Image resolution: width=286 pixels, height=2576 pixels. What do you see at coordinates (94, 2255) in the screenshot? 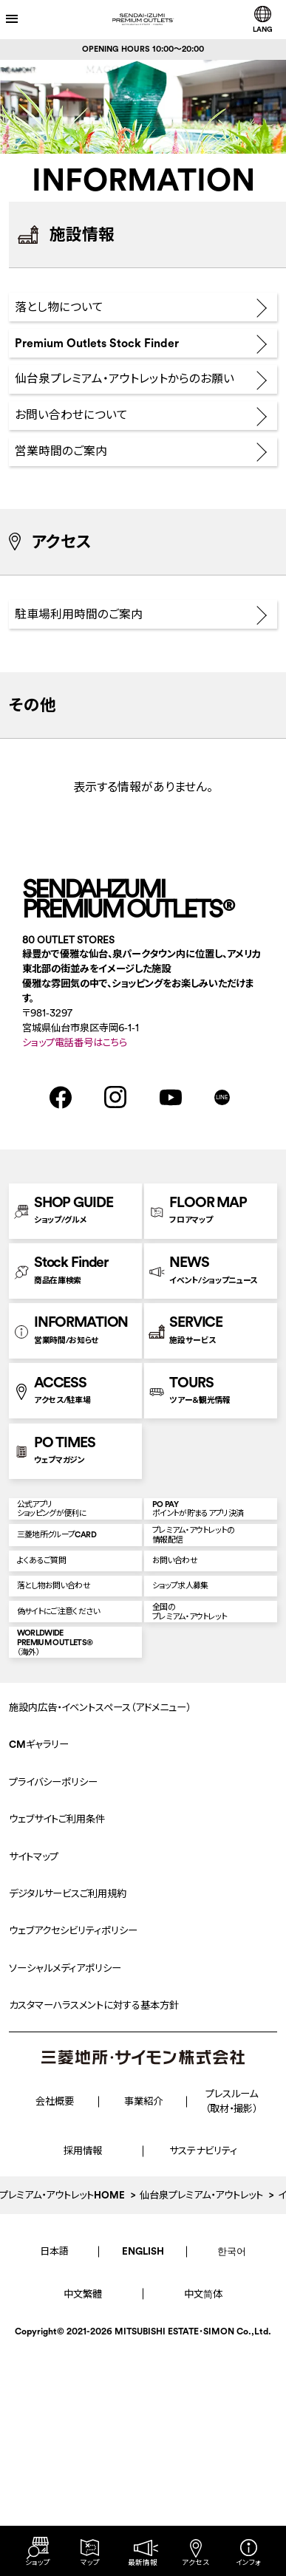
I see `カスタマーハラスメントに対する基本方針` at bounding box center [94, 2255].